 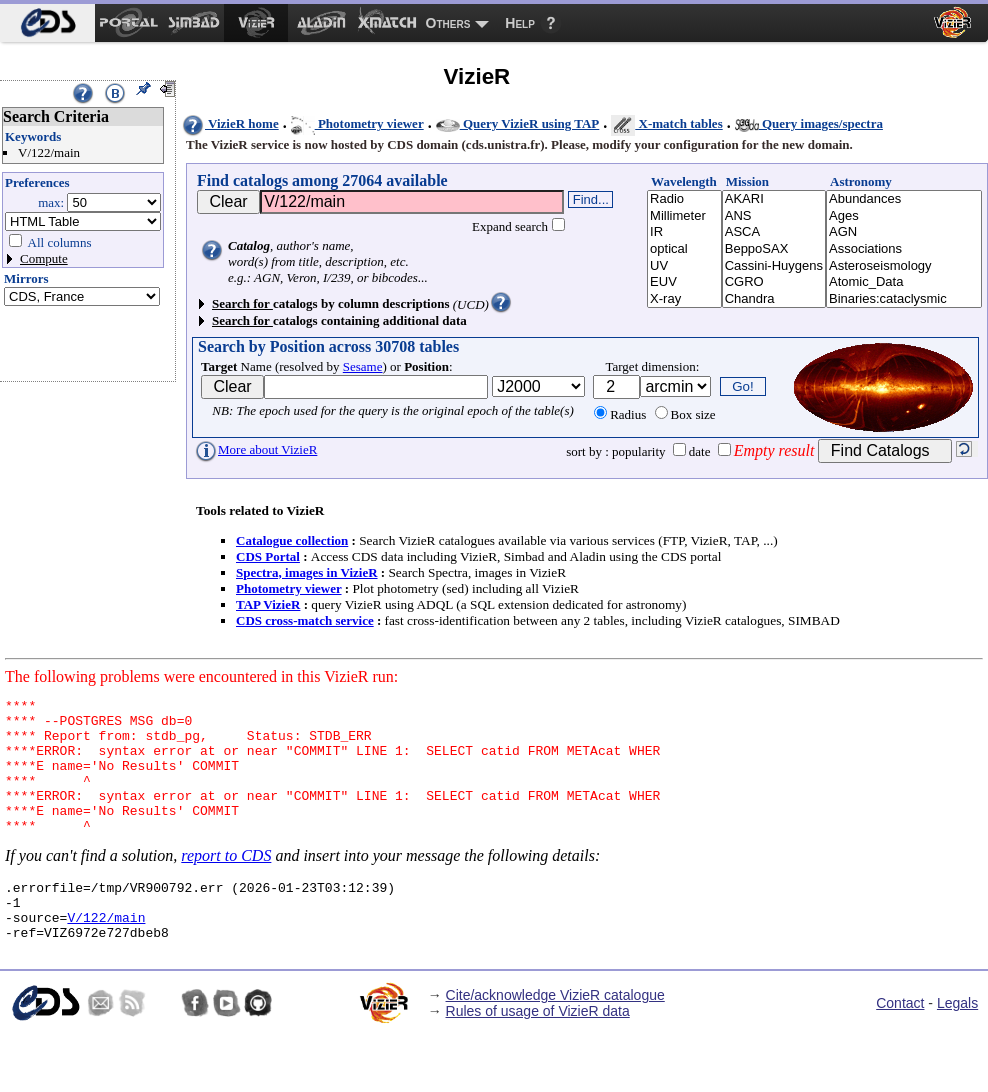 What do you see at coordinates (44, 258) in the screenshot?
I see `Compute` at bounding box center [44, 258].